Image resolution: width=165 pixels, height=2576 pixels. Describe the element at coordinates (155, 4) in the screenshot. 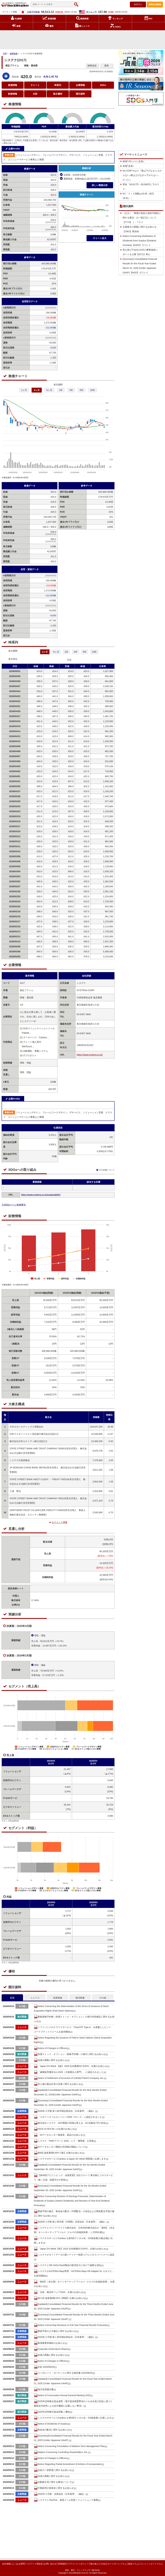

I see `登録` at that location.